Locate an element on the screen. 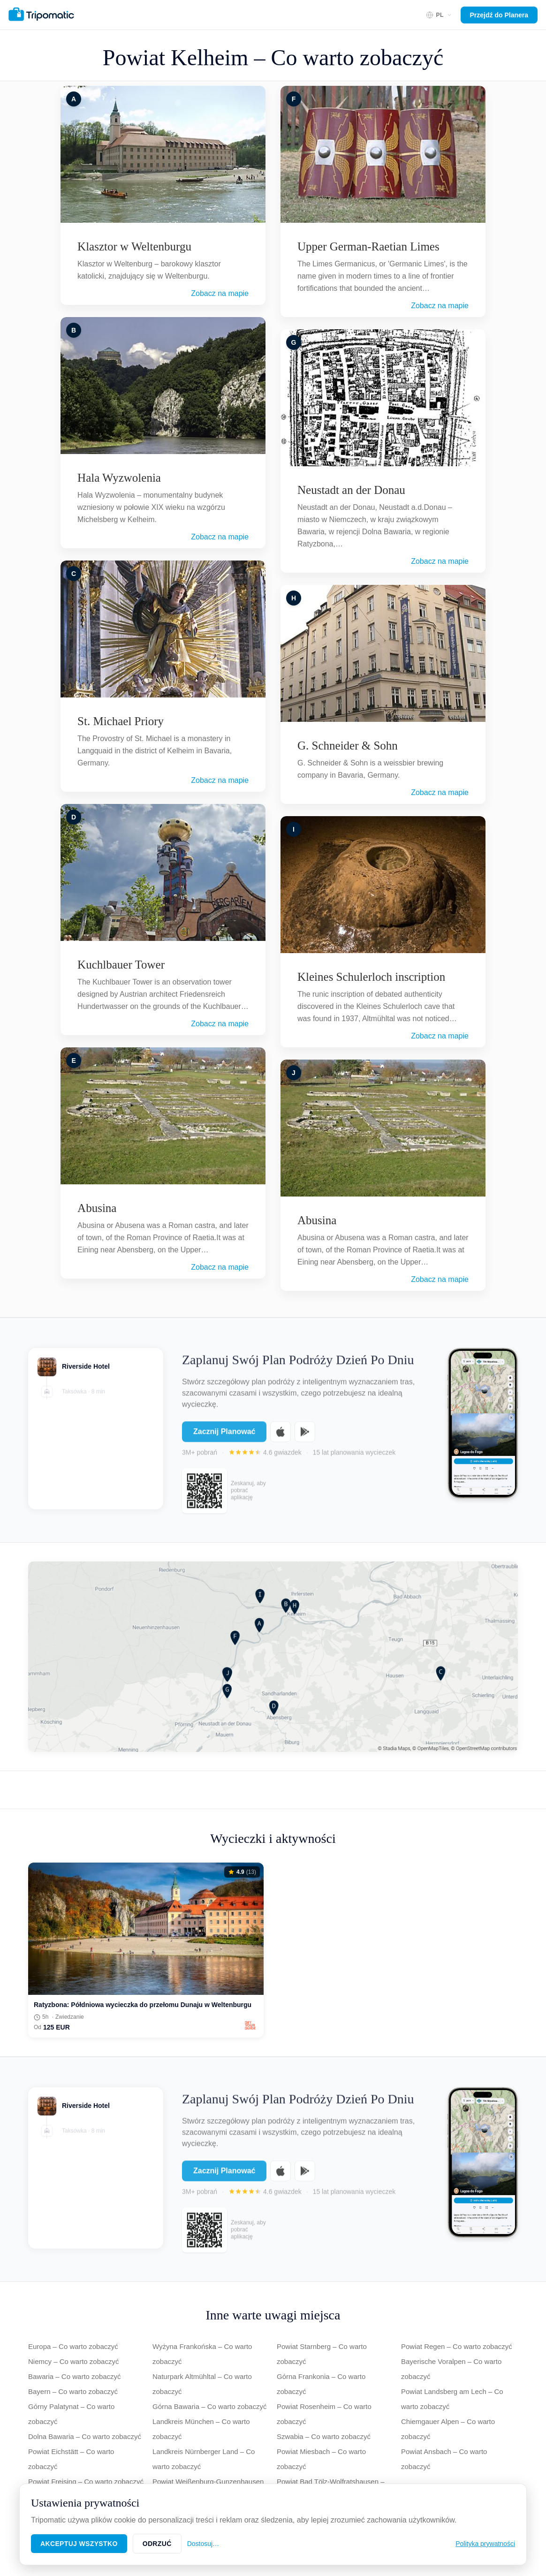 Image resolution: width=546 pixels, height=2576 pixels. Odrzuć is located at coordinates (157, 2543).